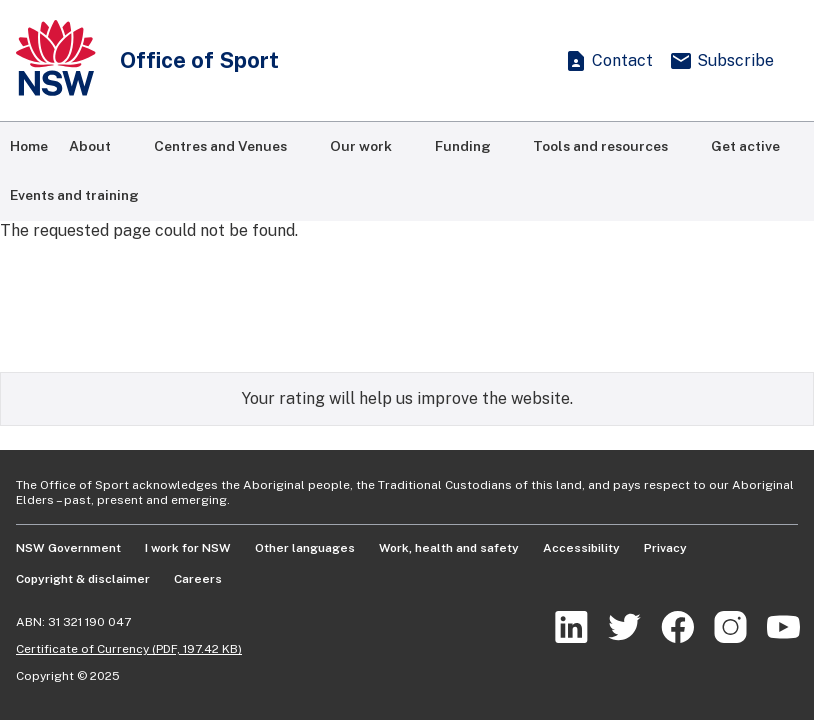 This screenshot has width=814, height=720. What do you see at coordinates (581, 548) in the screenshot?
I see `Accessibility` at bounding box center [581, 548].